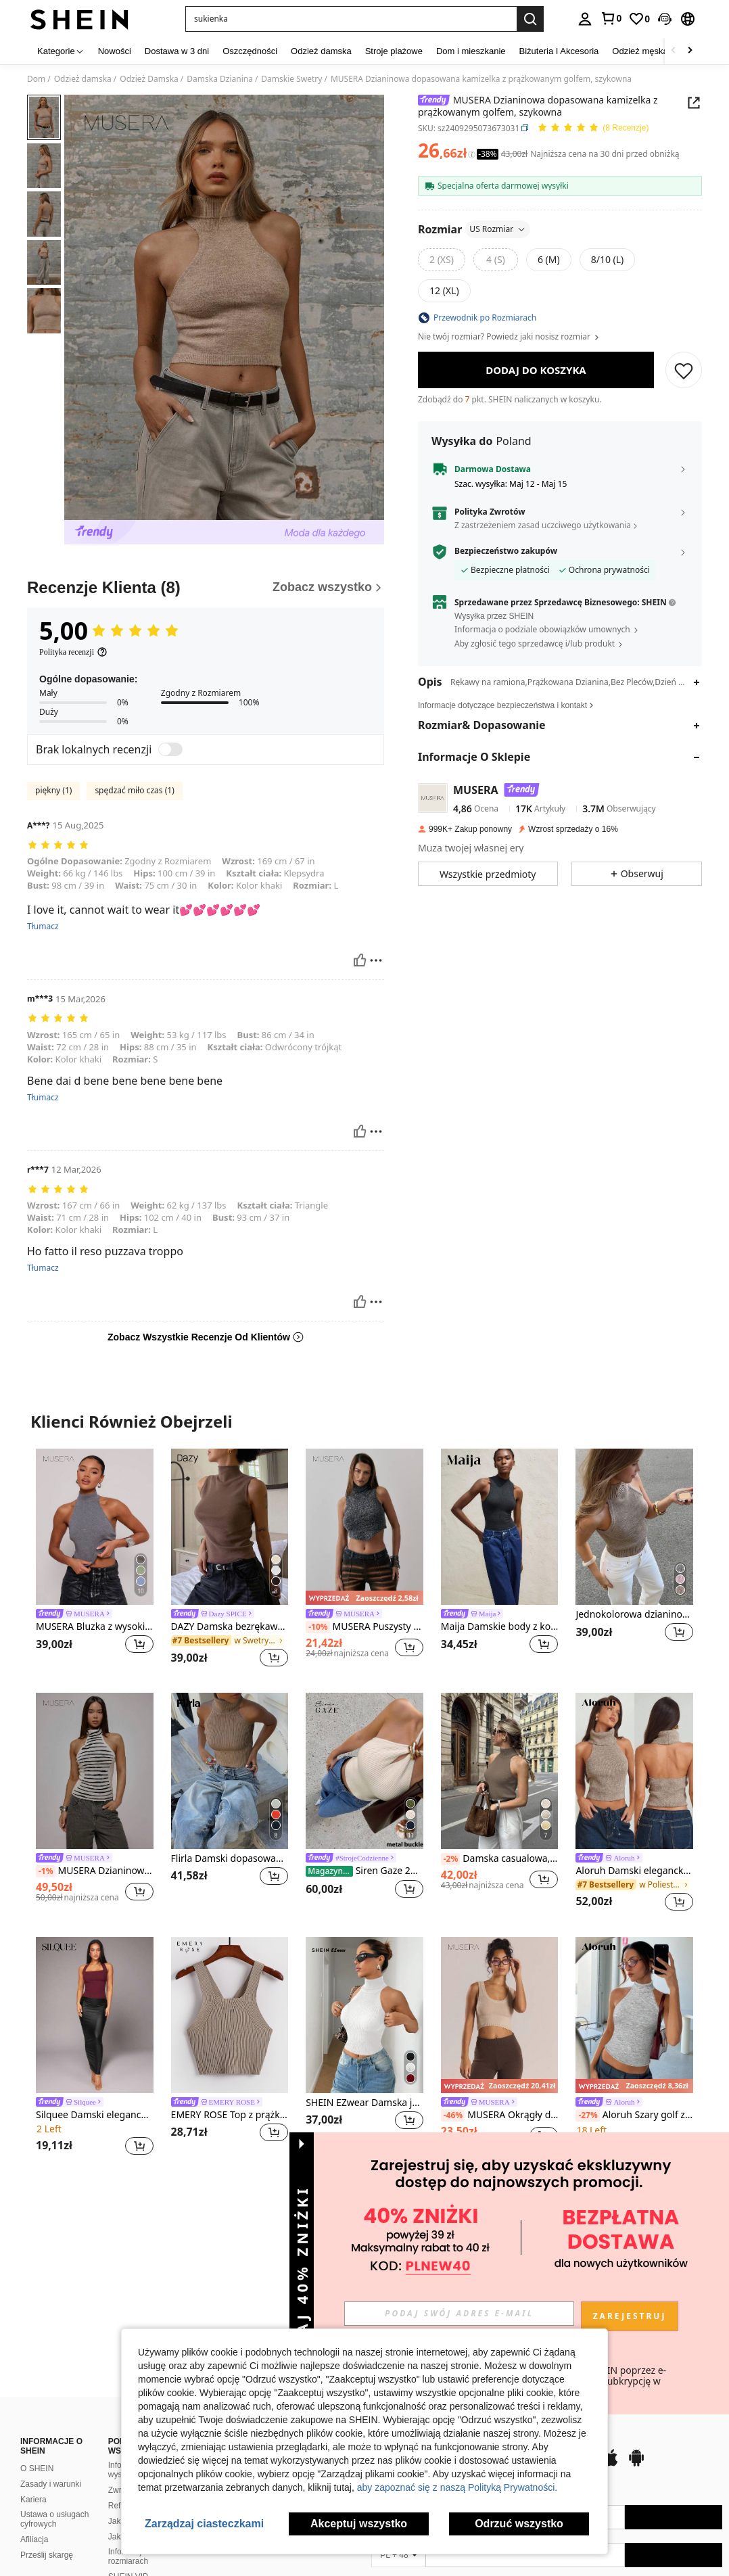  Describe the element at coordinates (364, 2194) in the screenshot. I see `Zobacz Więcej` at that location.